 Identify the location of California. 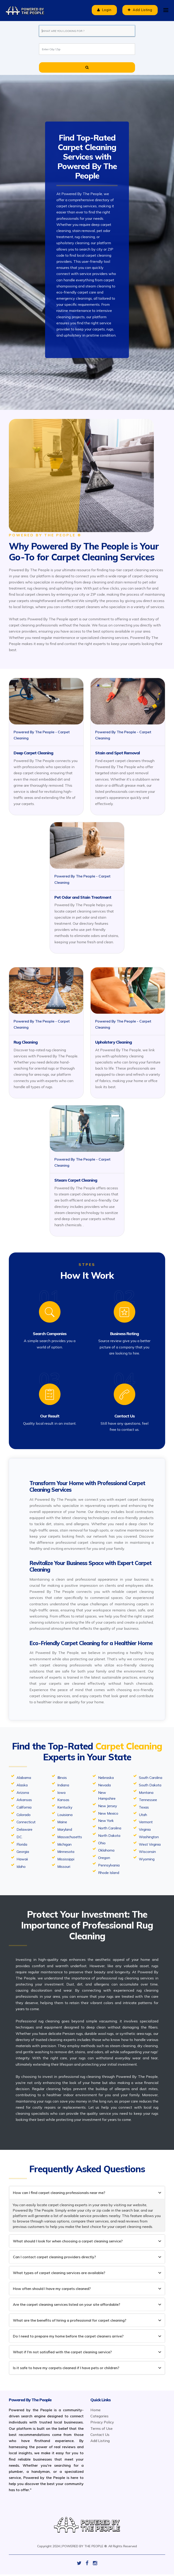
(25, 1807).